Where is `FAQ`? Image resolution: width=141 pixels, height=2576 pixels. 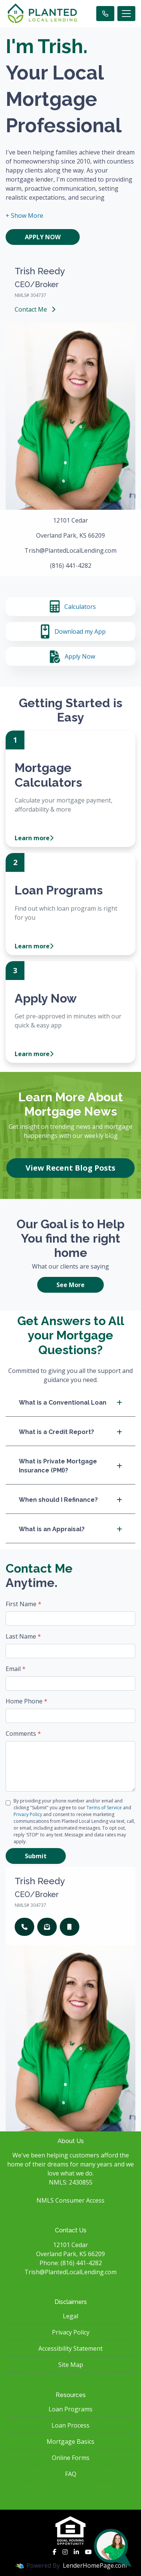 FAQ is located at coordinates (70, 2474).